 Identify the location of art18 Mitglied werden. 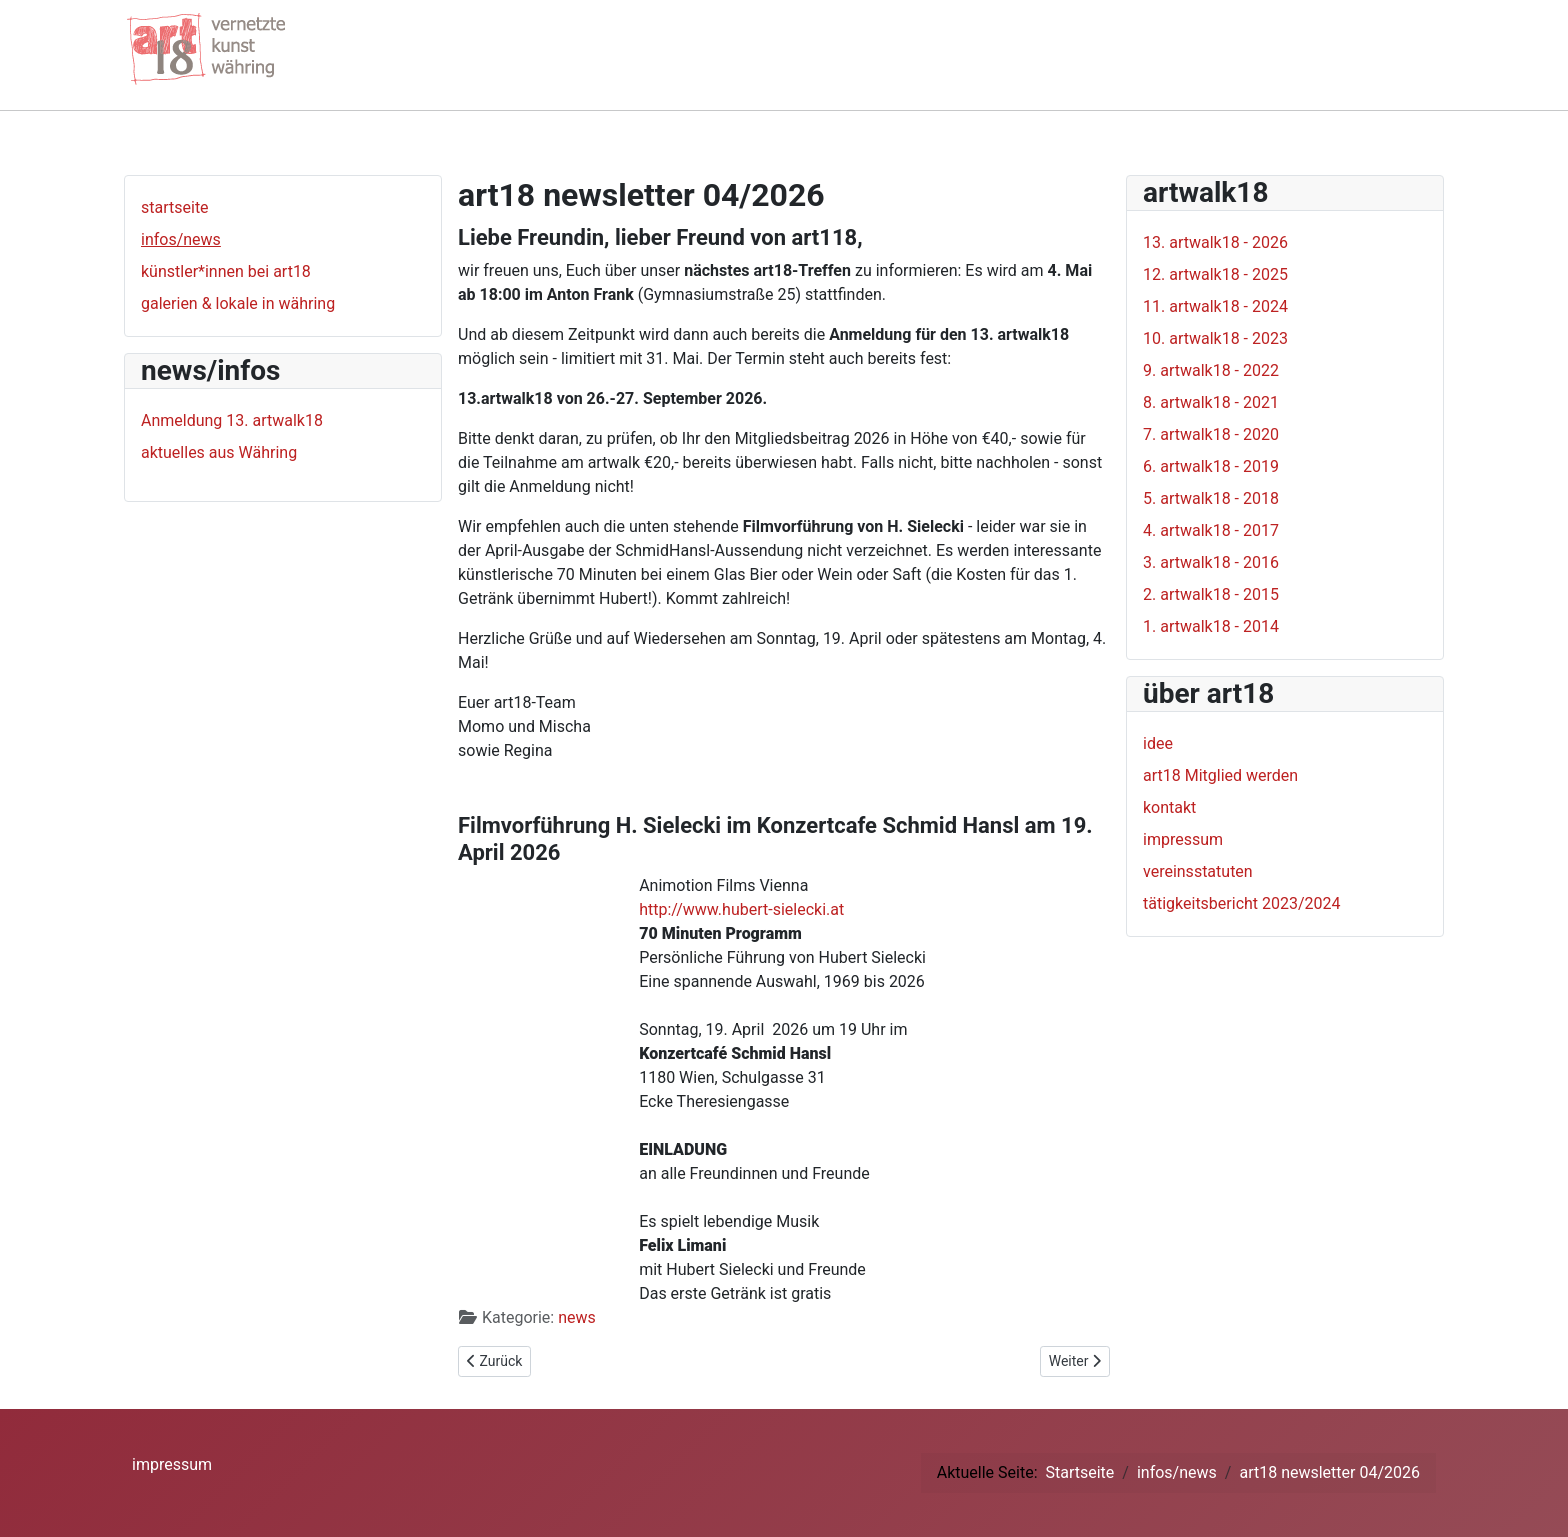
(1220, 775).